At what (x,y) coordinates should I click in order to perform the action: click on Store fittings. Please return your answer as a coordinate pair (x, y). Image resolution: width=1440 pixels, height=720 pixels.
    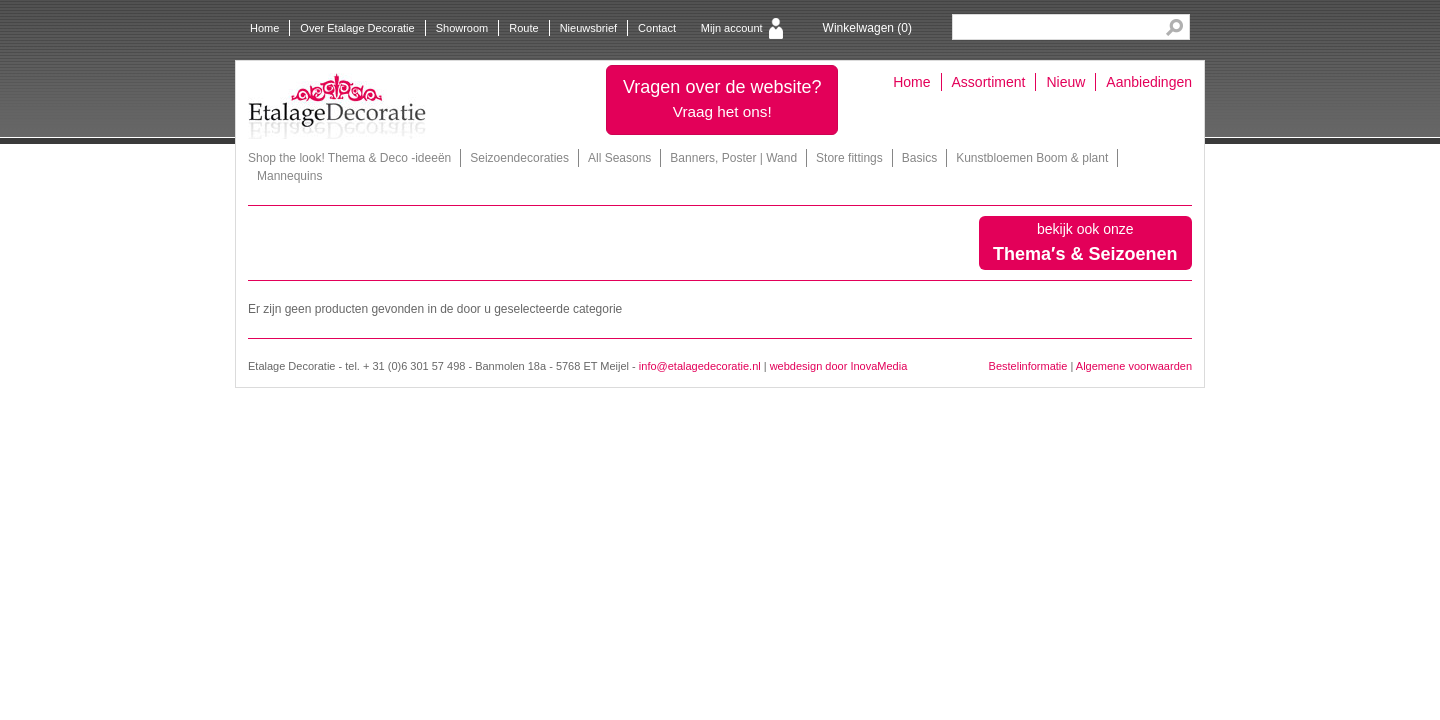
    Looking at the image, I should click on (849, 158).